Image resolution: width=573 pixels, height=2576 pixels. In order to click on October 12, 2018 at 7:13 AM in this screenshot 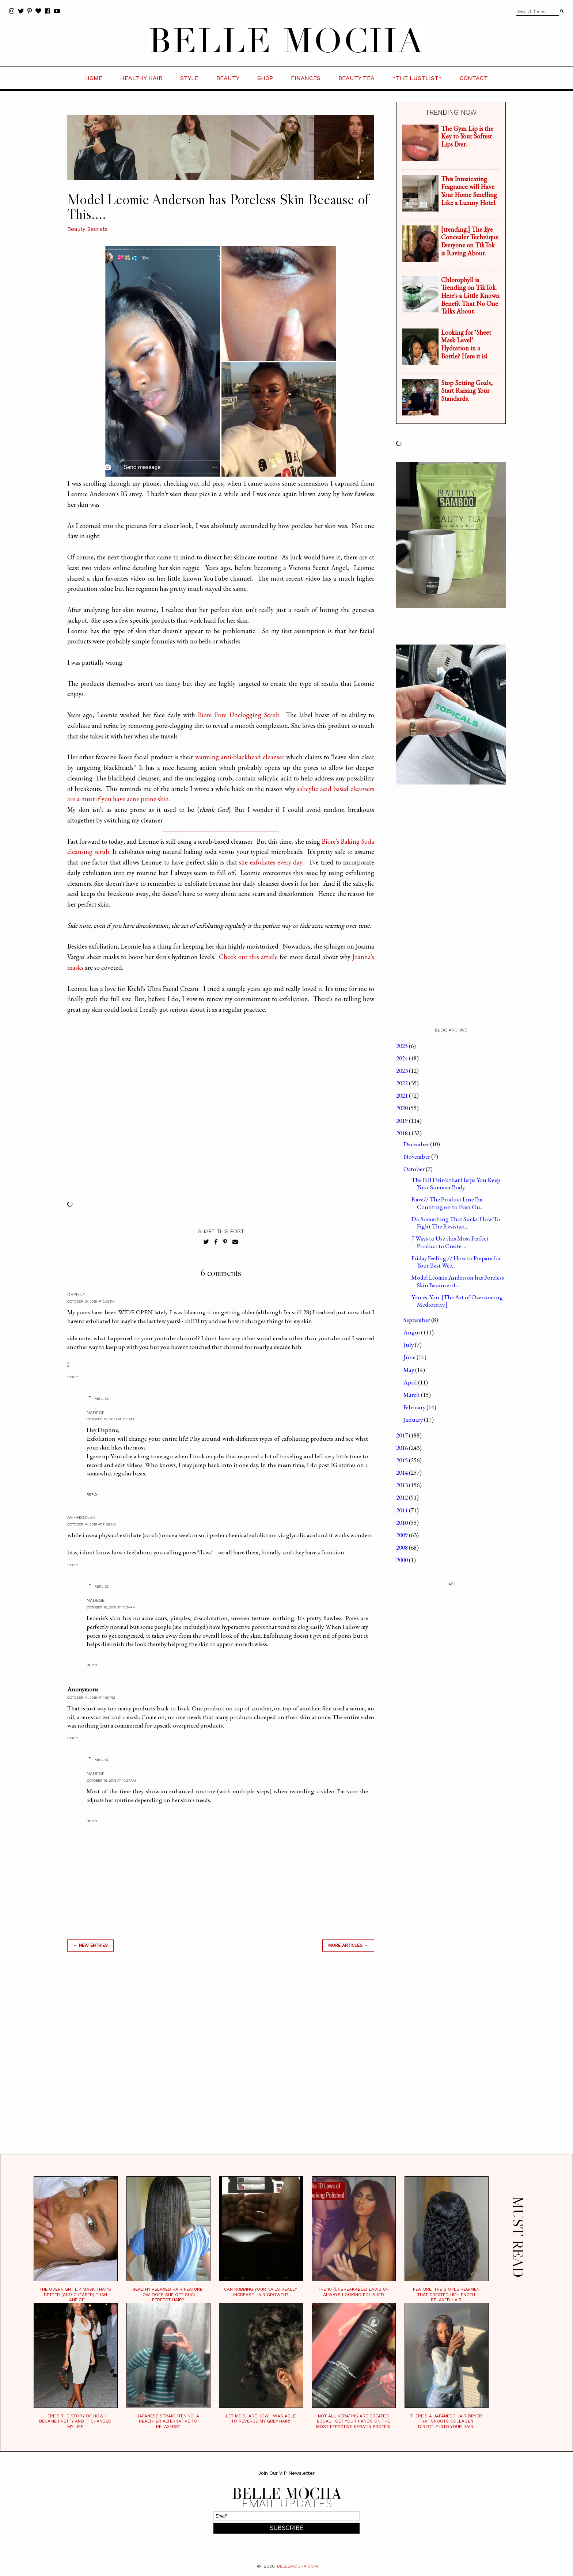, I will do `click(110, 1419)`.